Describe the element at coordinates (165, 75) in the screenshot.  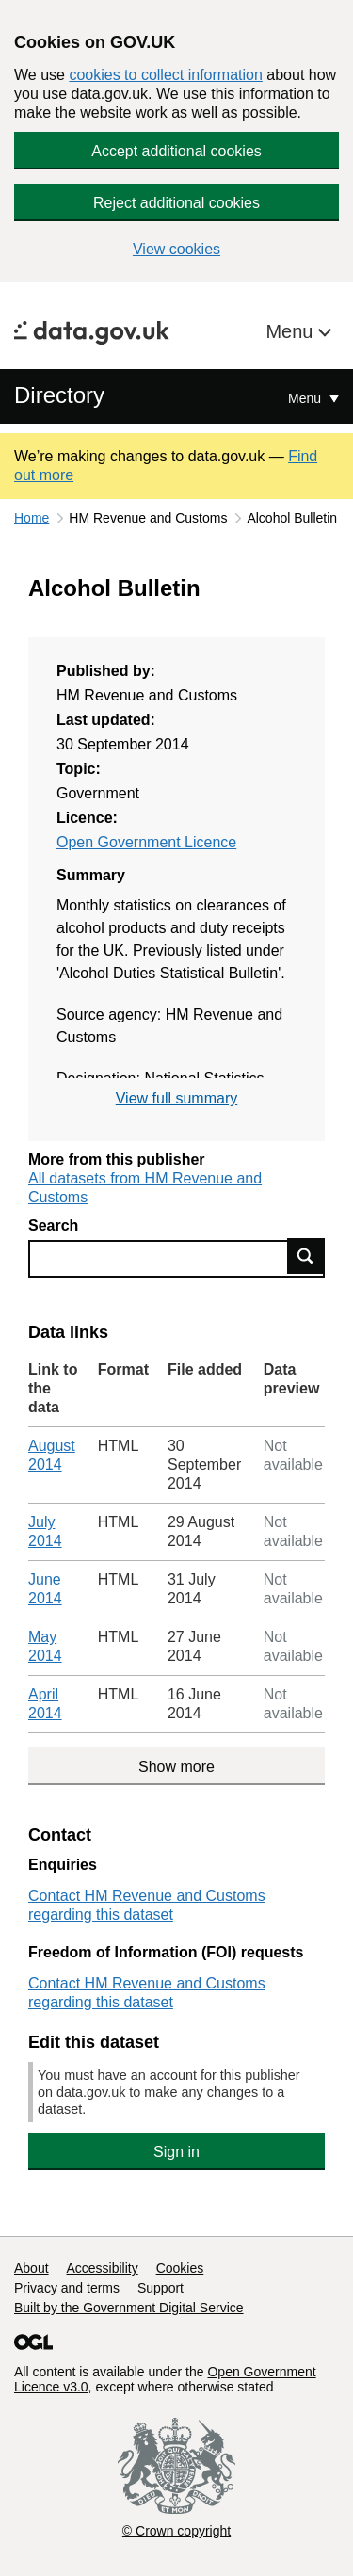
I see `cookies to collect information` at that location.